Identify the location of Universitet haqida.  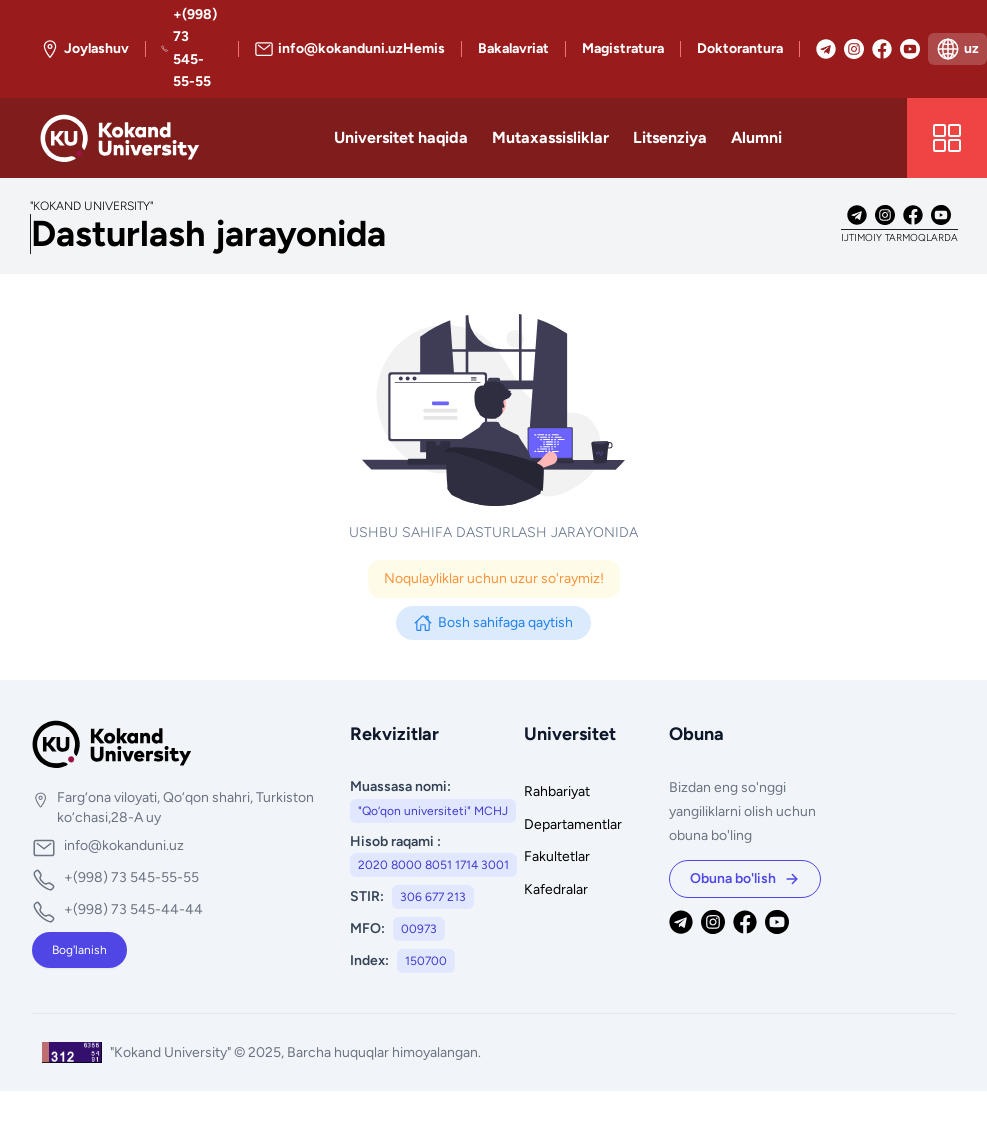
(401, 137).